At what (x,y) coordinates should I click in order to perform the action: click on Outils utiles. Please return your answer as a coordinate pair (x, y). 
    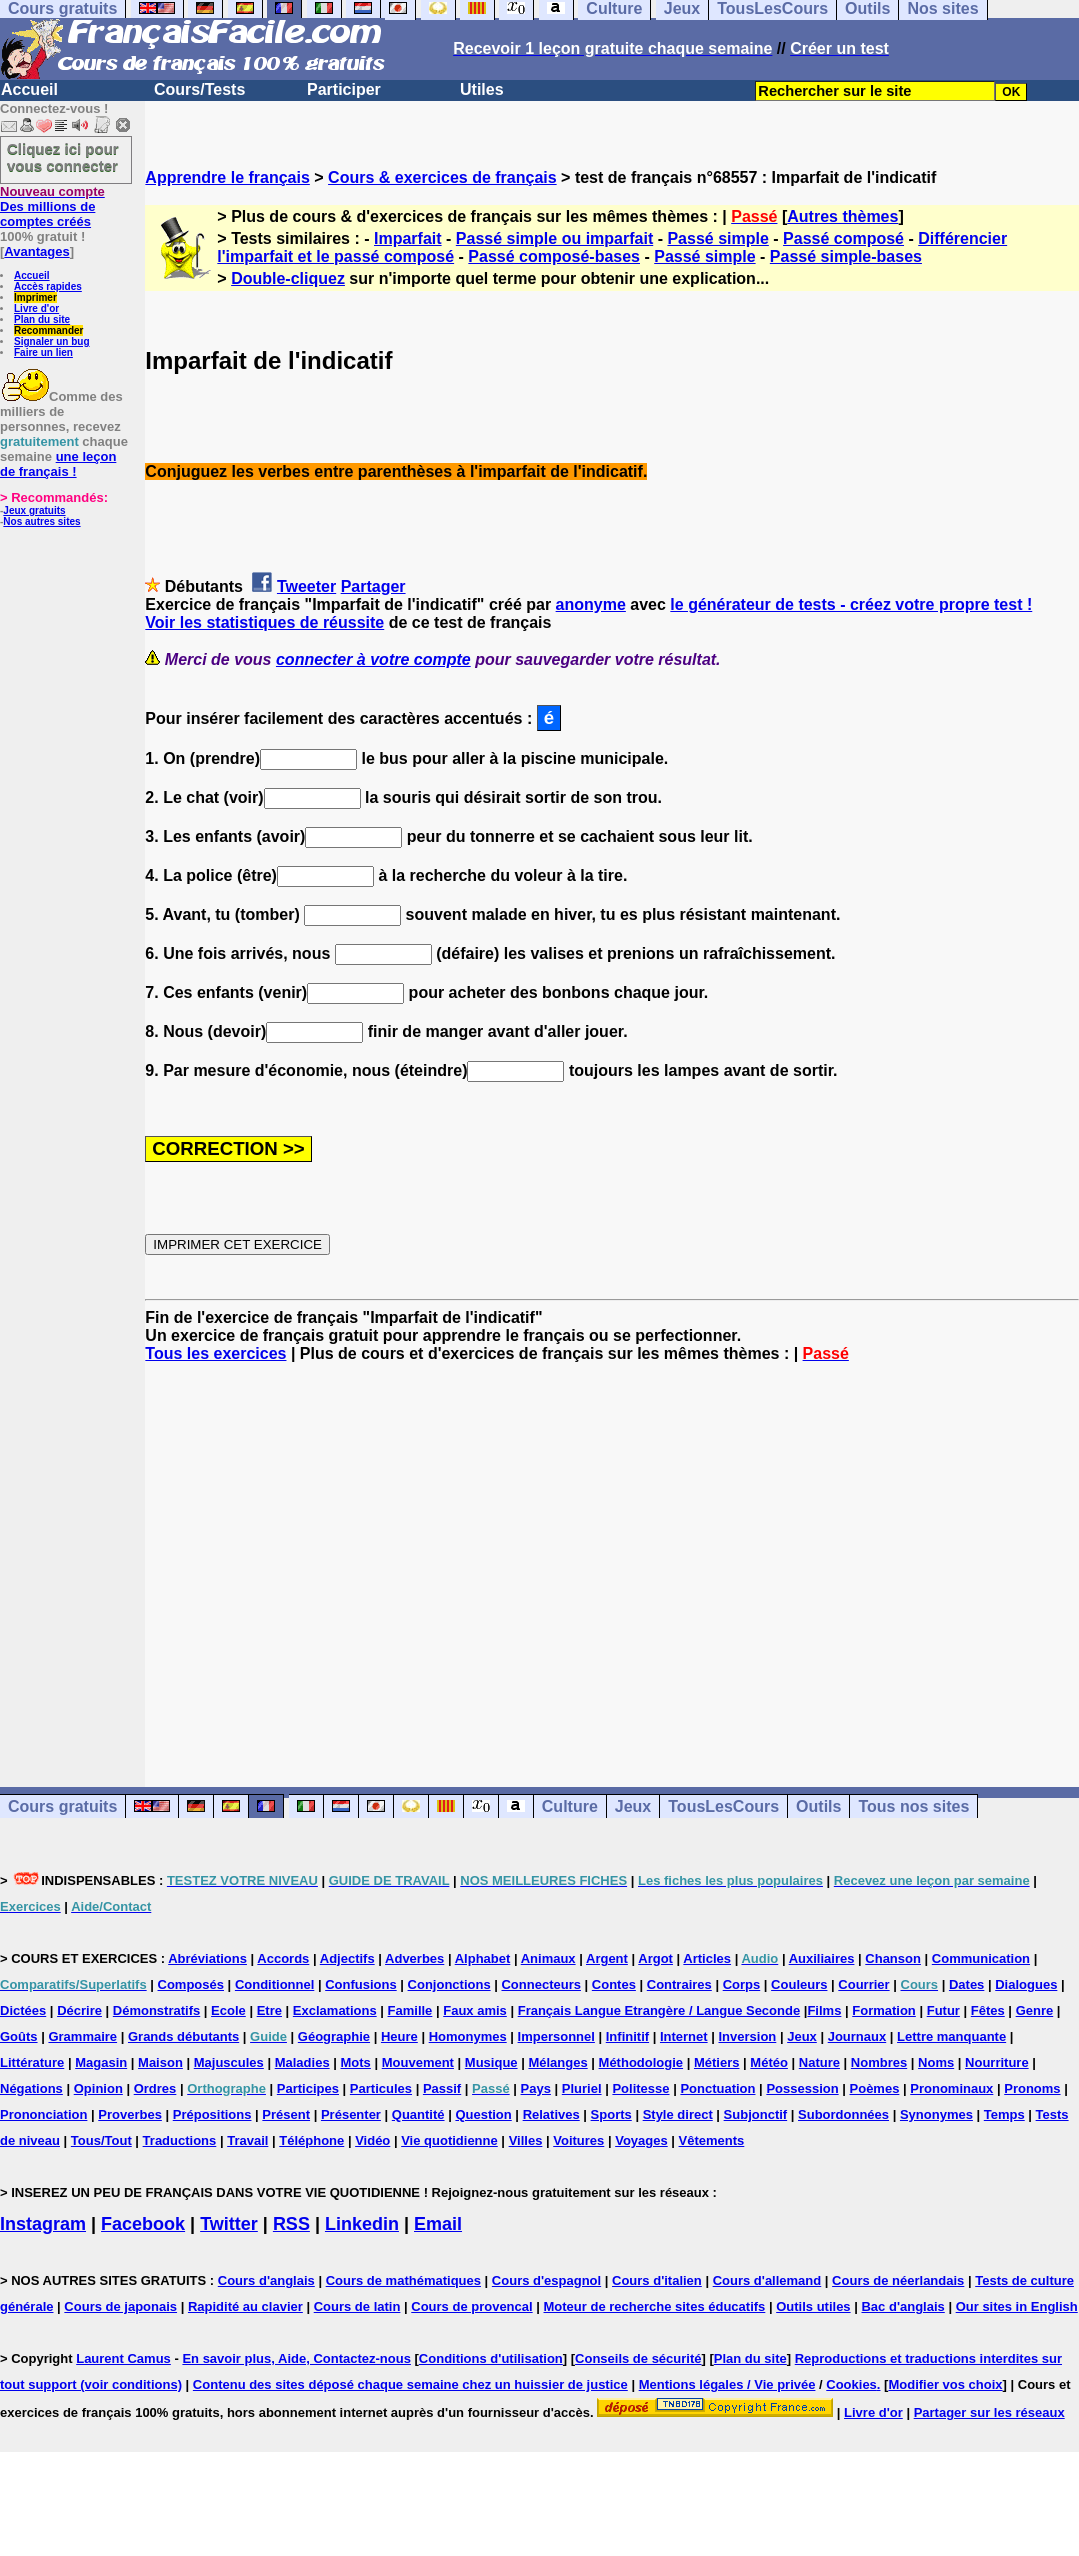
    Looking at the image, I should click on (813, 2306).